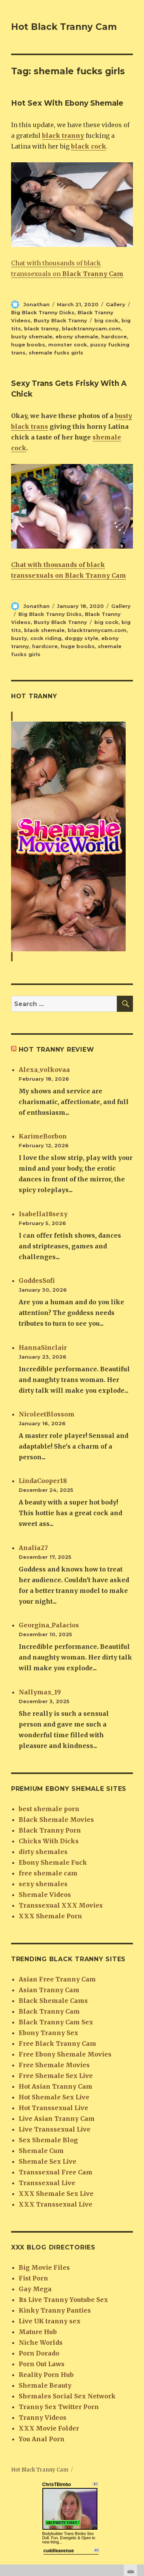 This screenshot has height=2576, width=144. I want to click on Tranny Sex Twitter Porn, so click(59, 2407).